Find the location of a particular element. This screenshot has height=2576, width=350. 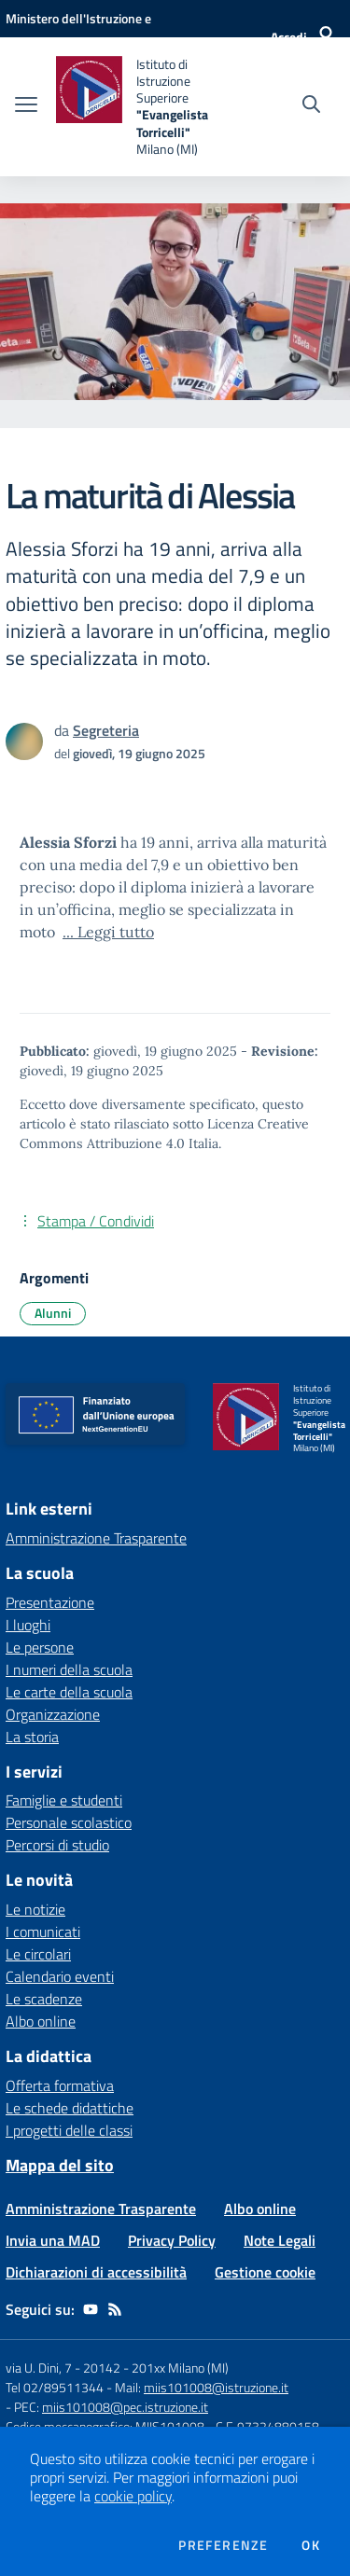

[Feed RSS] is located at coordinates (114, 2309).